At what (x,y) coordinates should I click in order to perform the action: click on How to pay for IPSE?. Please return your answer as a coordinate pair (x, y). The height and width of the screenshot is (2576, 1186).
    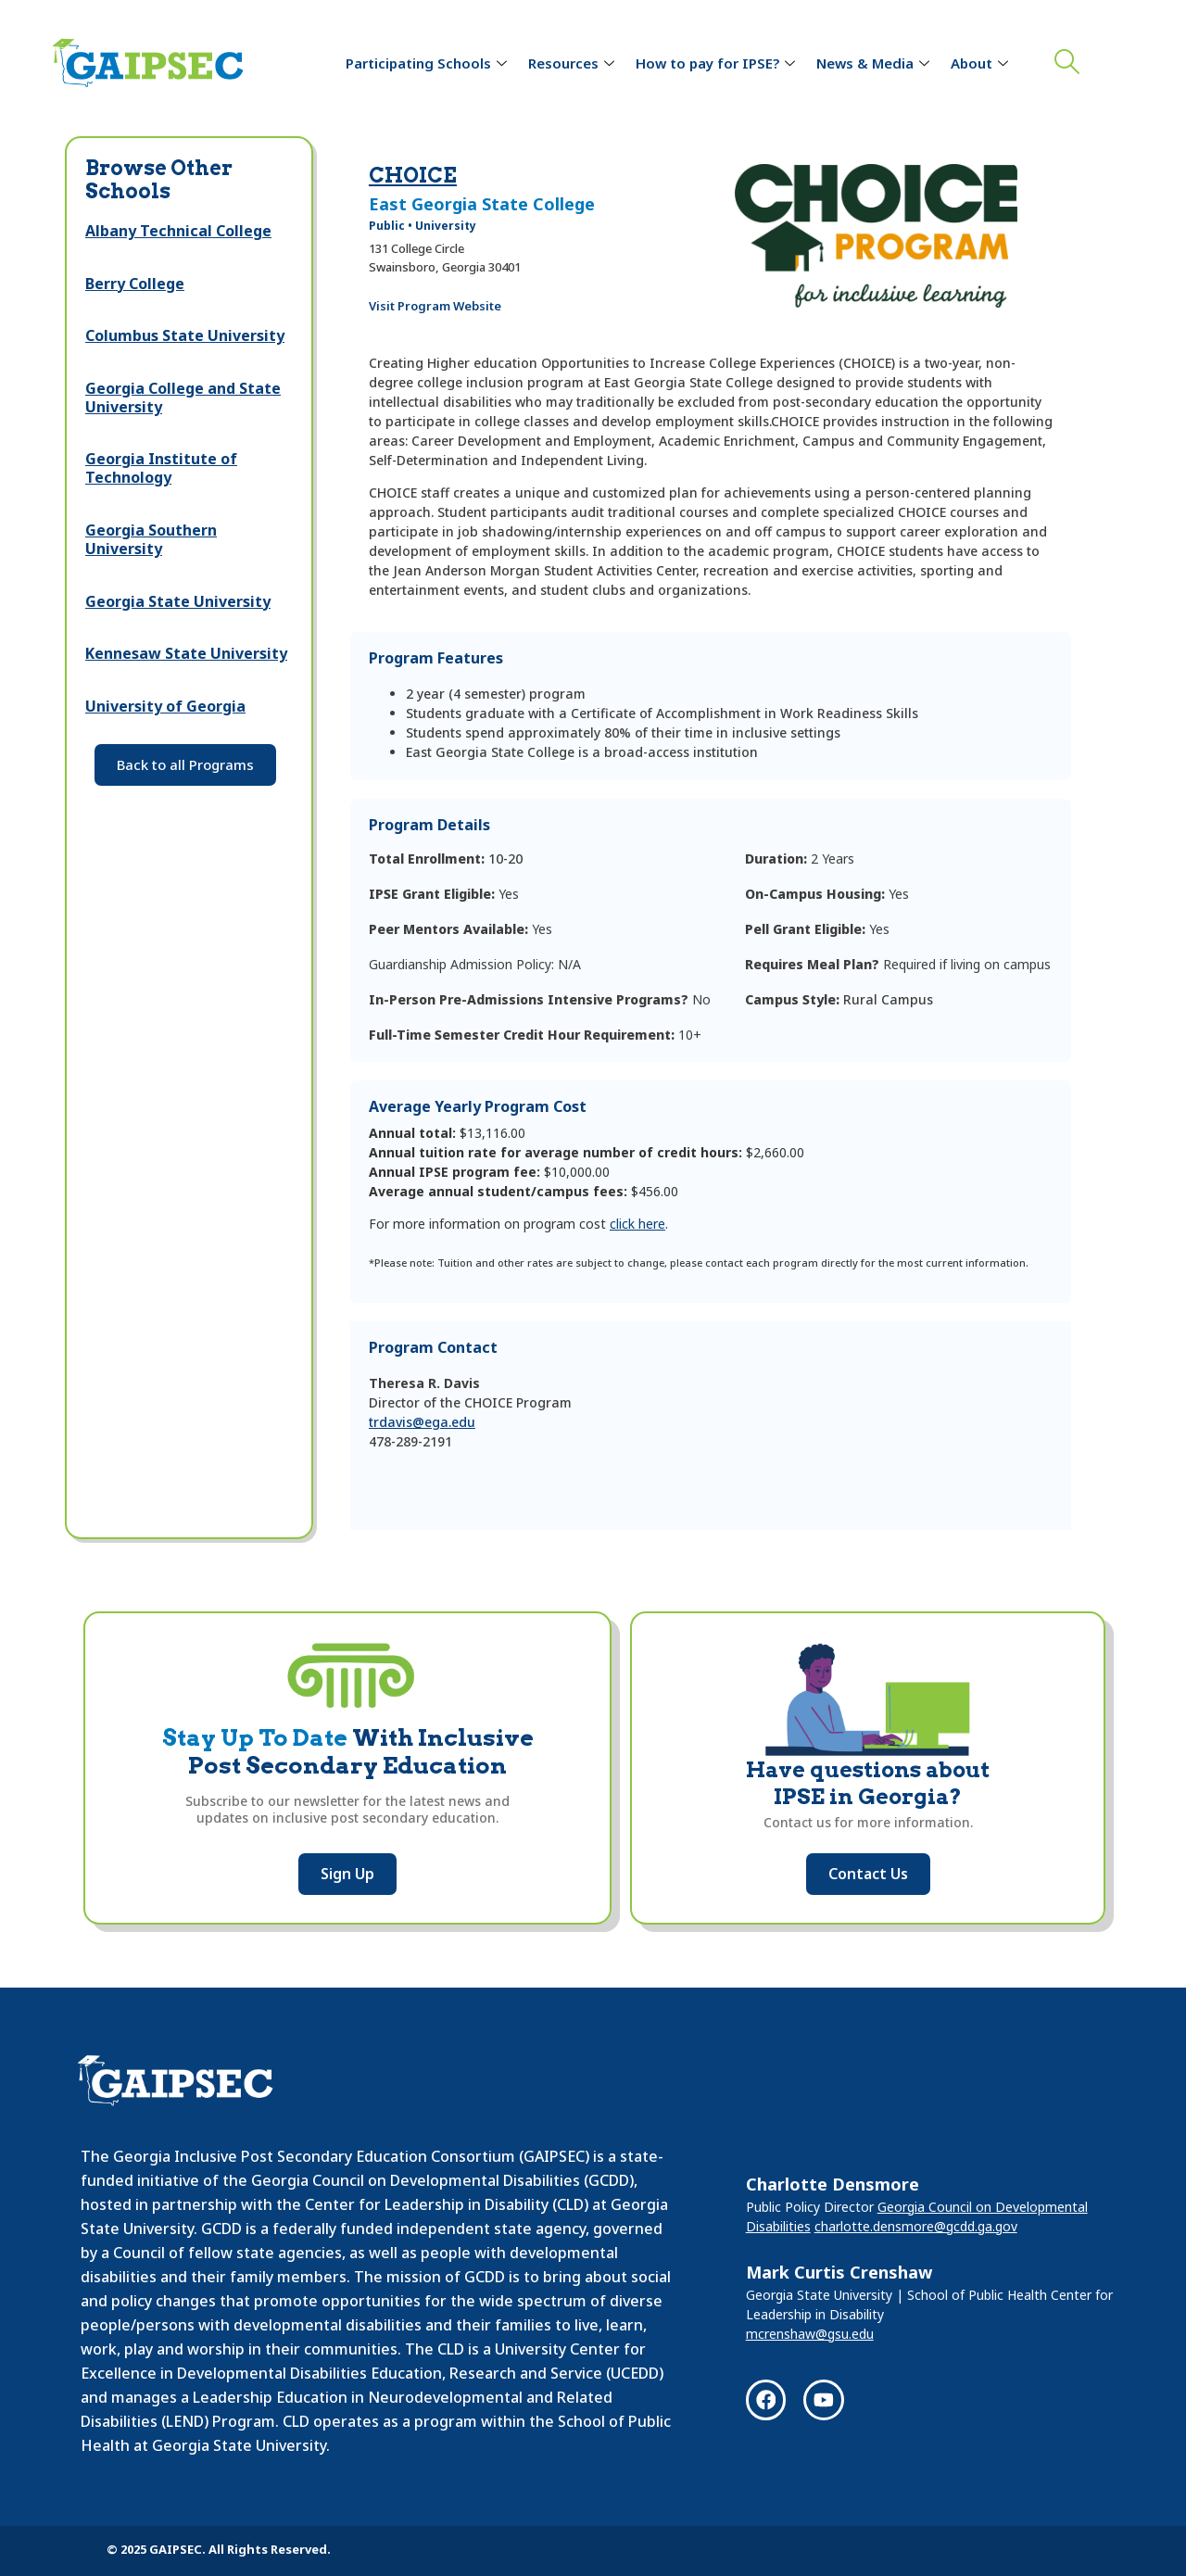
    Looking at the image, I should click on (718, 63).